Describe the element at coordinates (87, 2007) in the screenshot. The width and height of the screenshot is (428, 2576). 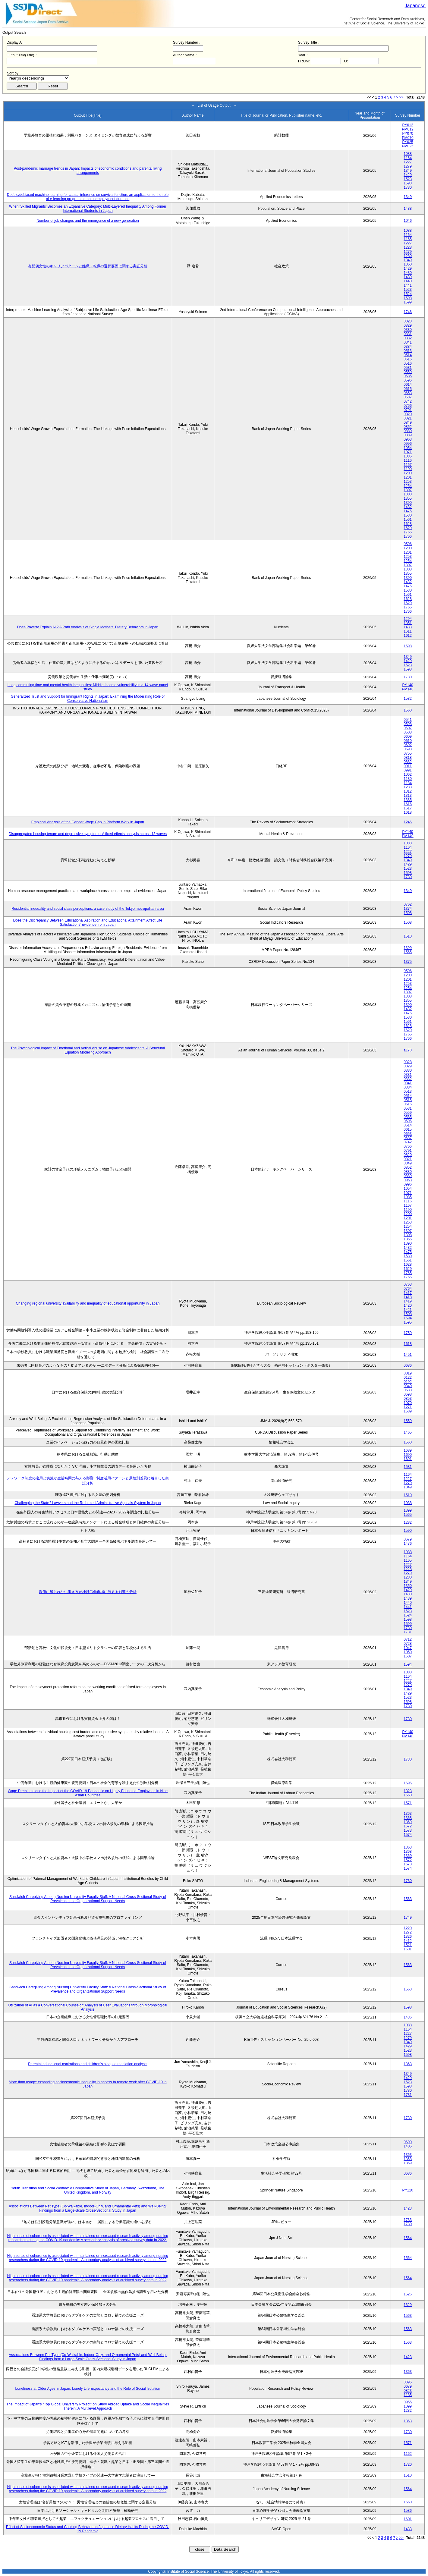
I see `Utilization of AI as a Conversational Counselor: Analysis of User Evaluations through Morphological Analysis` at that location.